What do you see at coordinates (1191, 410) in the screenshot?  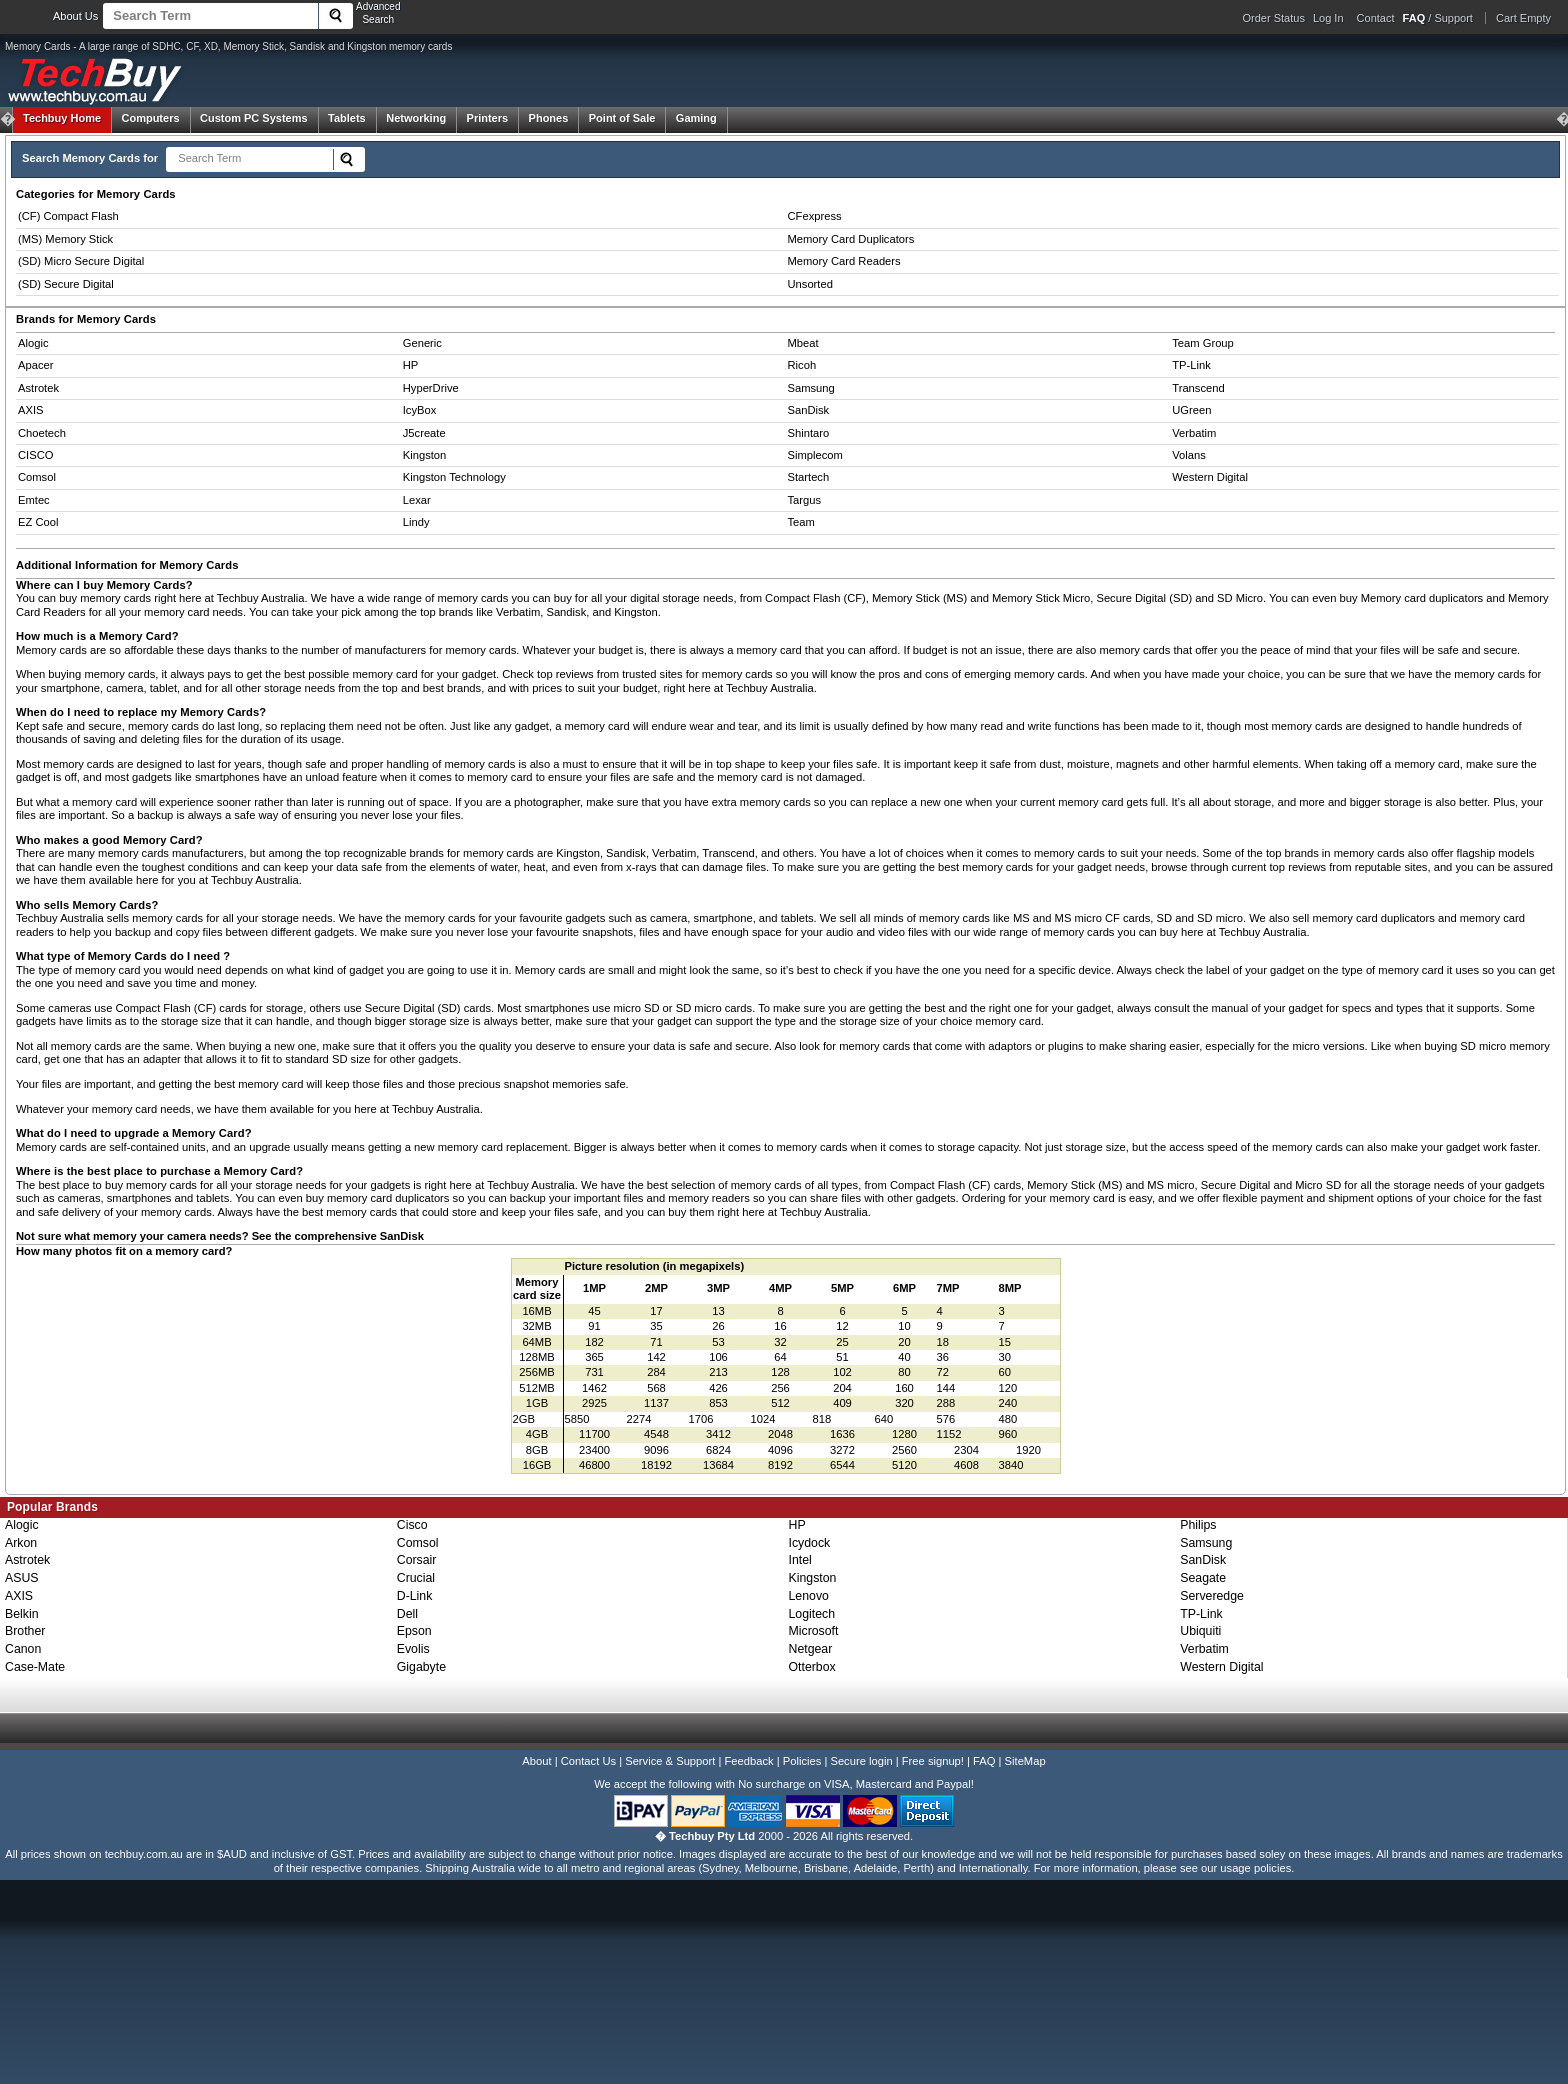 I see `UGreen` at bounding box center [1191, 410].